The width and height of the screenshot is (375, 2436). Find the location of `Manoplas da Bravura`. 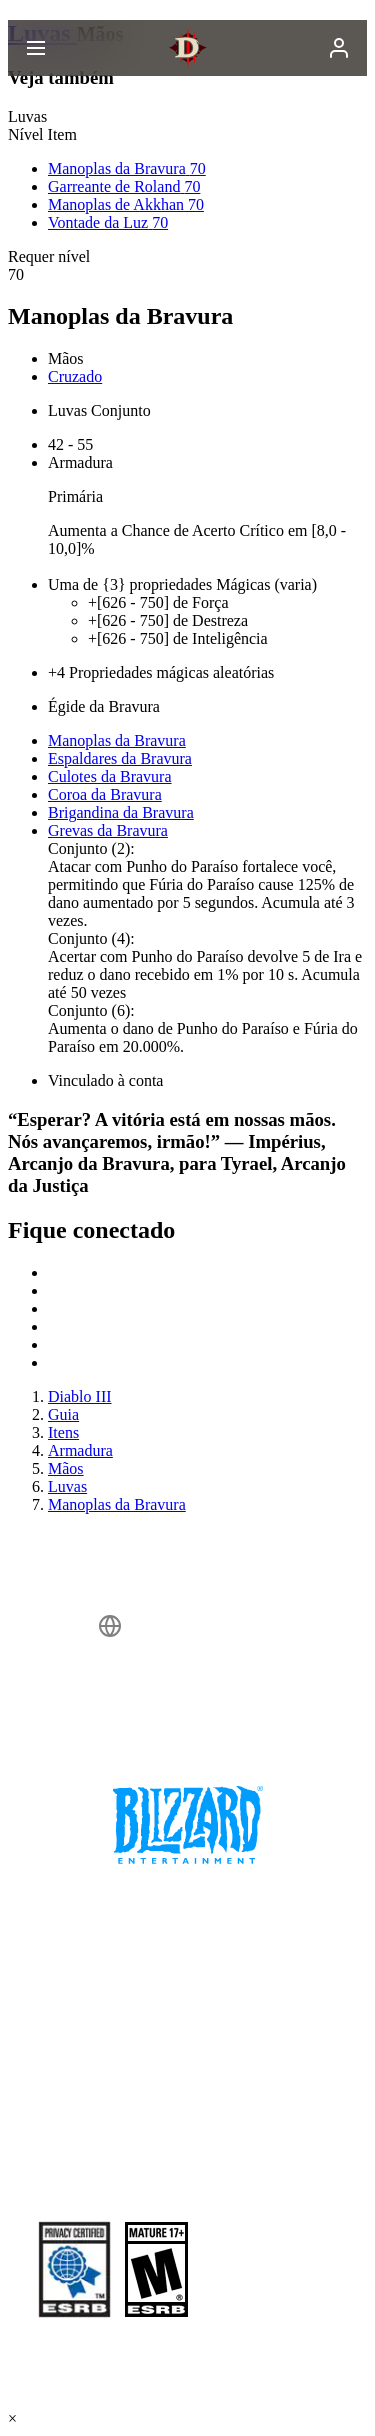

Manoplas da Bravura is located at coordinates (117, 740).